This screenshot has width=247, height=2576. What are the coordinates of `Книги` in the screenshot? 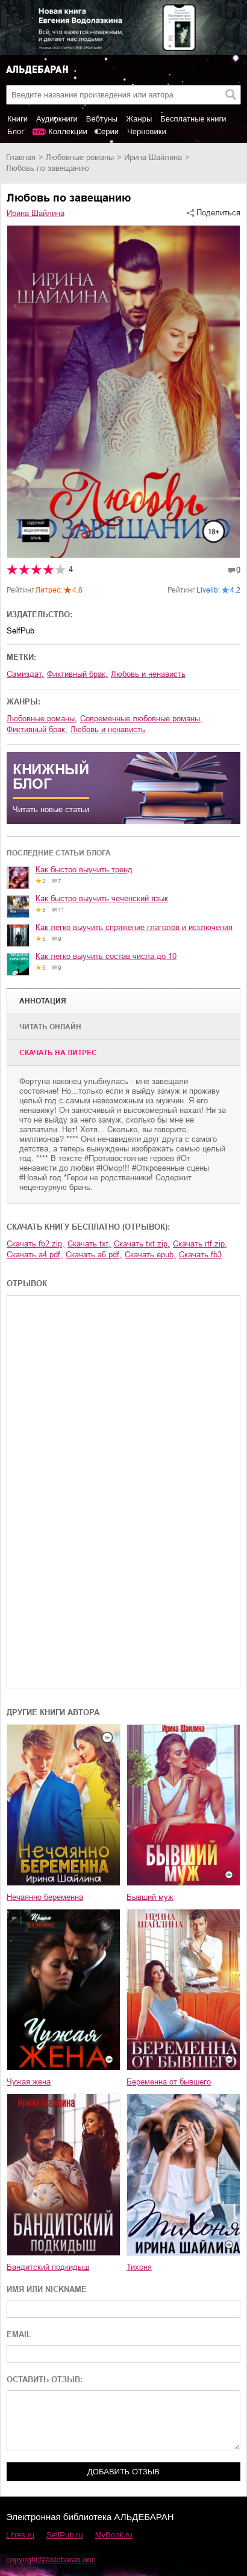 It's located at (17, 118).